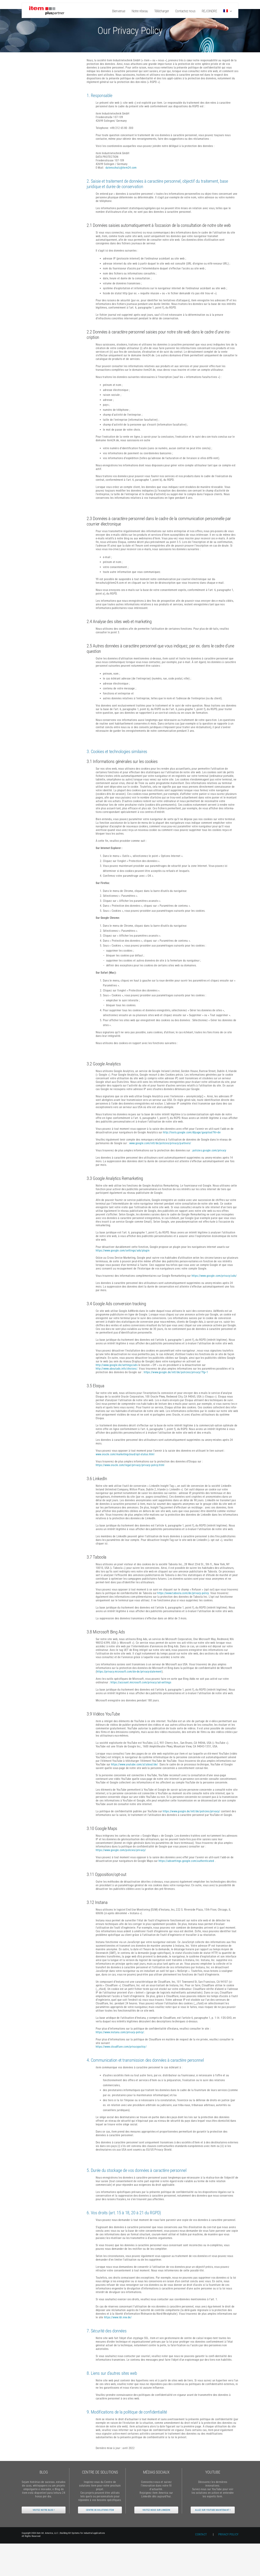 Image resolution: width=260 pixels, height=2576 pixels. What do you see at coordinates (118, 2317) in the screenshot?
I see `https://www.ldi.nrw.de/` at bounding box center [118, 2317].